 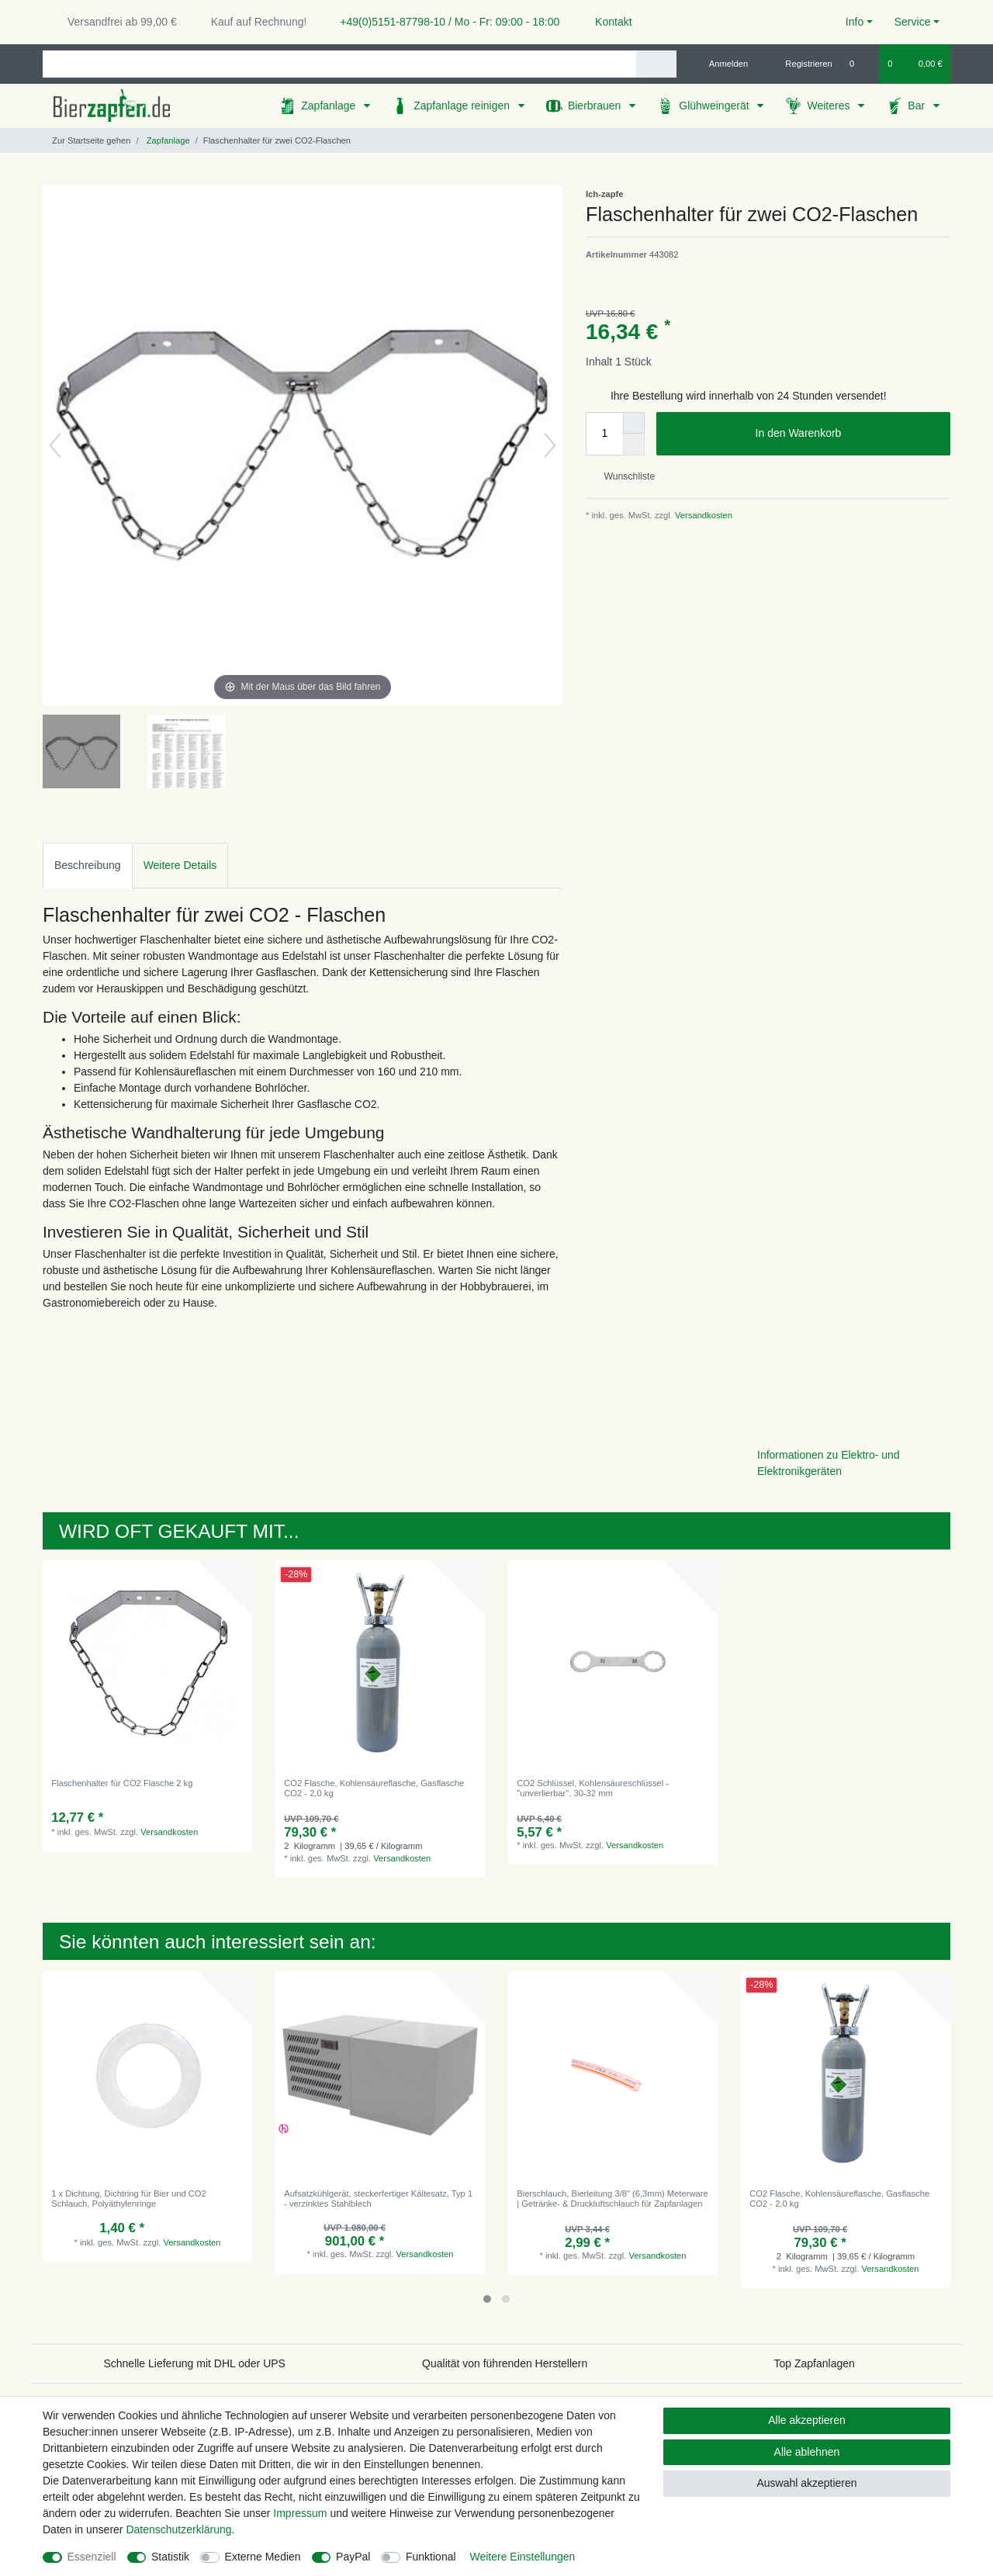 What do you see at coordinates (504, 2363) in the screenshot?
I see `Qualität von führenden Herstellern` at bounding box center [504, 2363].